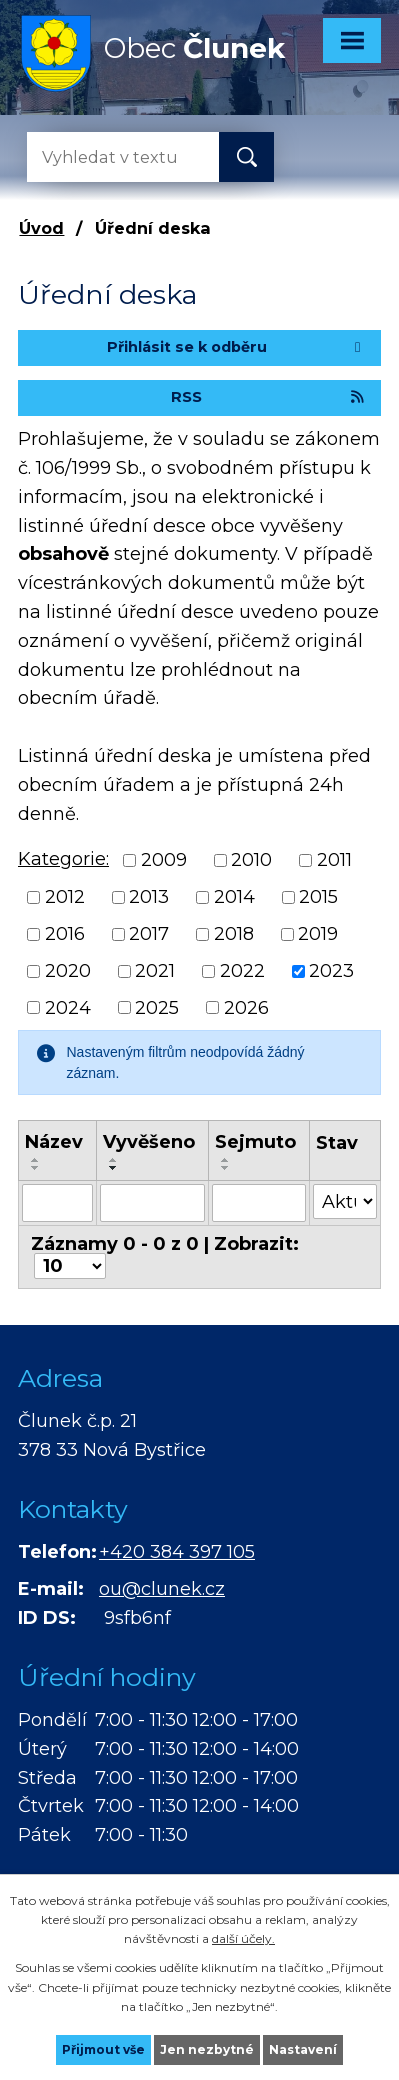 This screenshot has height=2080, width=399. Describe the element at coordinates (246, 1007) in the screenshot. I see `2026` at that location.